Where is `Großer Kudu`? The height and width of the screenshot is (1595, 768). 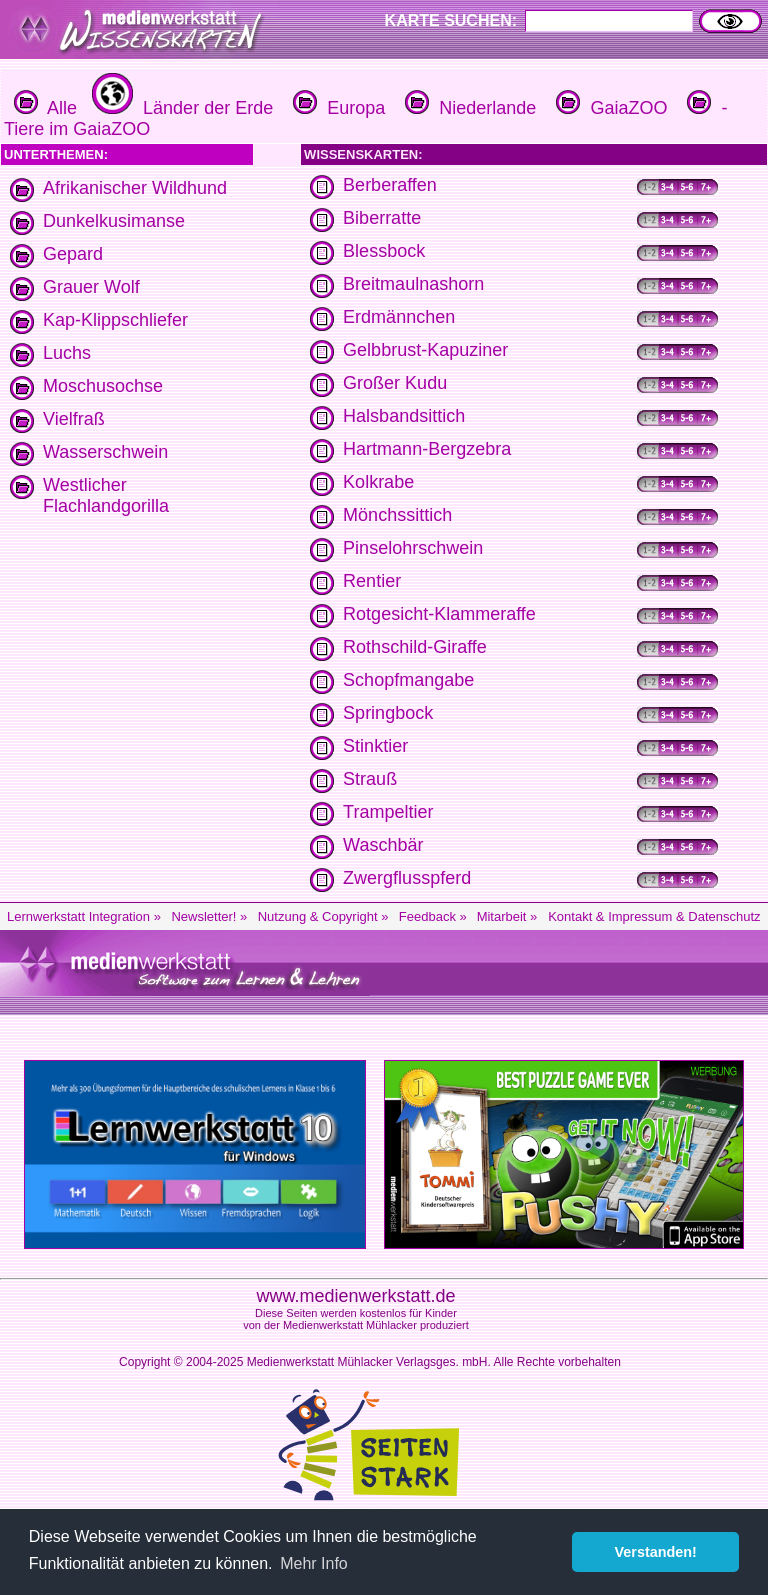
Großer Kudu is located at coordinates (395, 383).